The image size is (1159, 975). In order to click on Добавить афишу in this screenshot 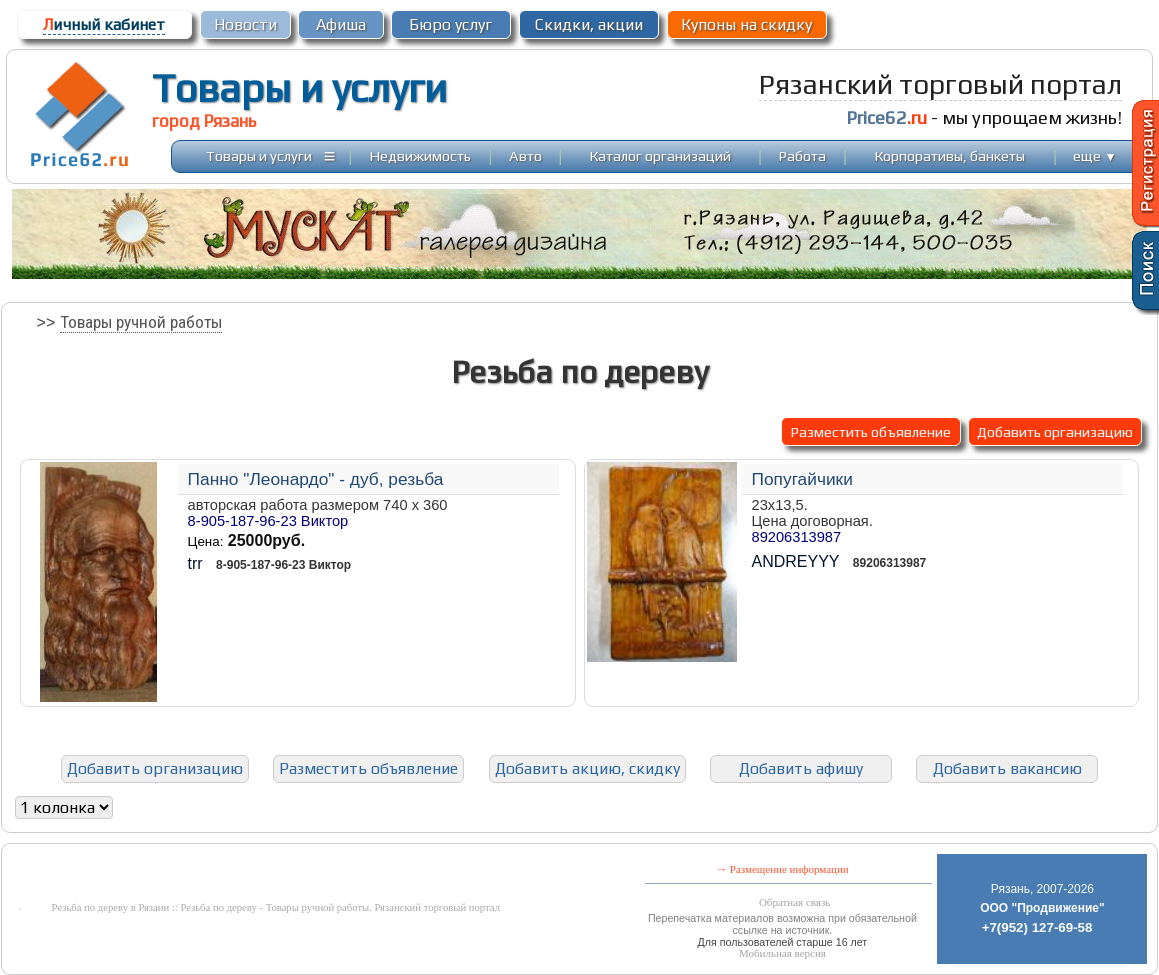, I will do `click(801, 768)`.